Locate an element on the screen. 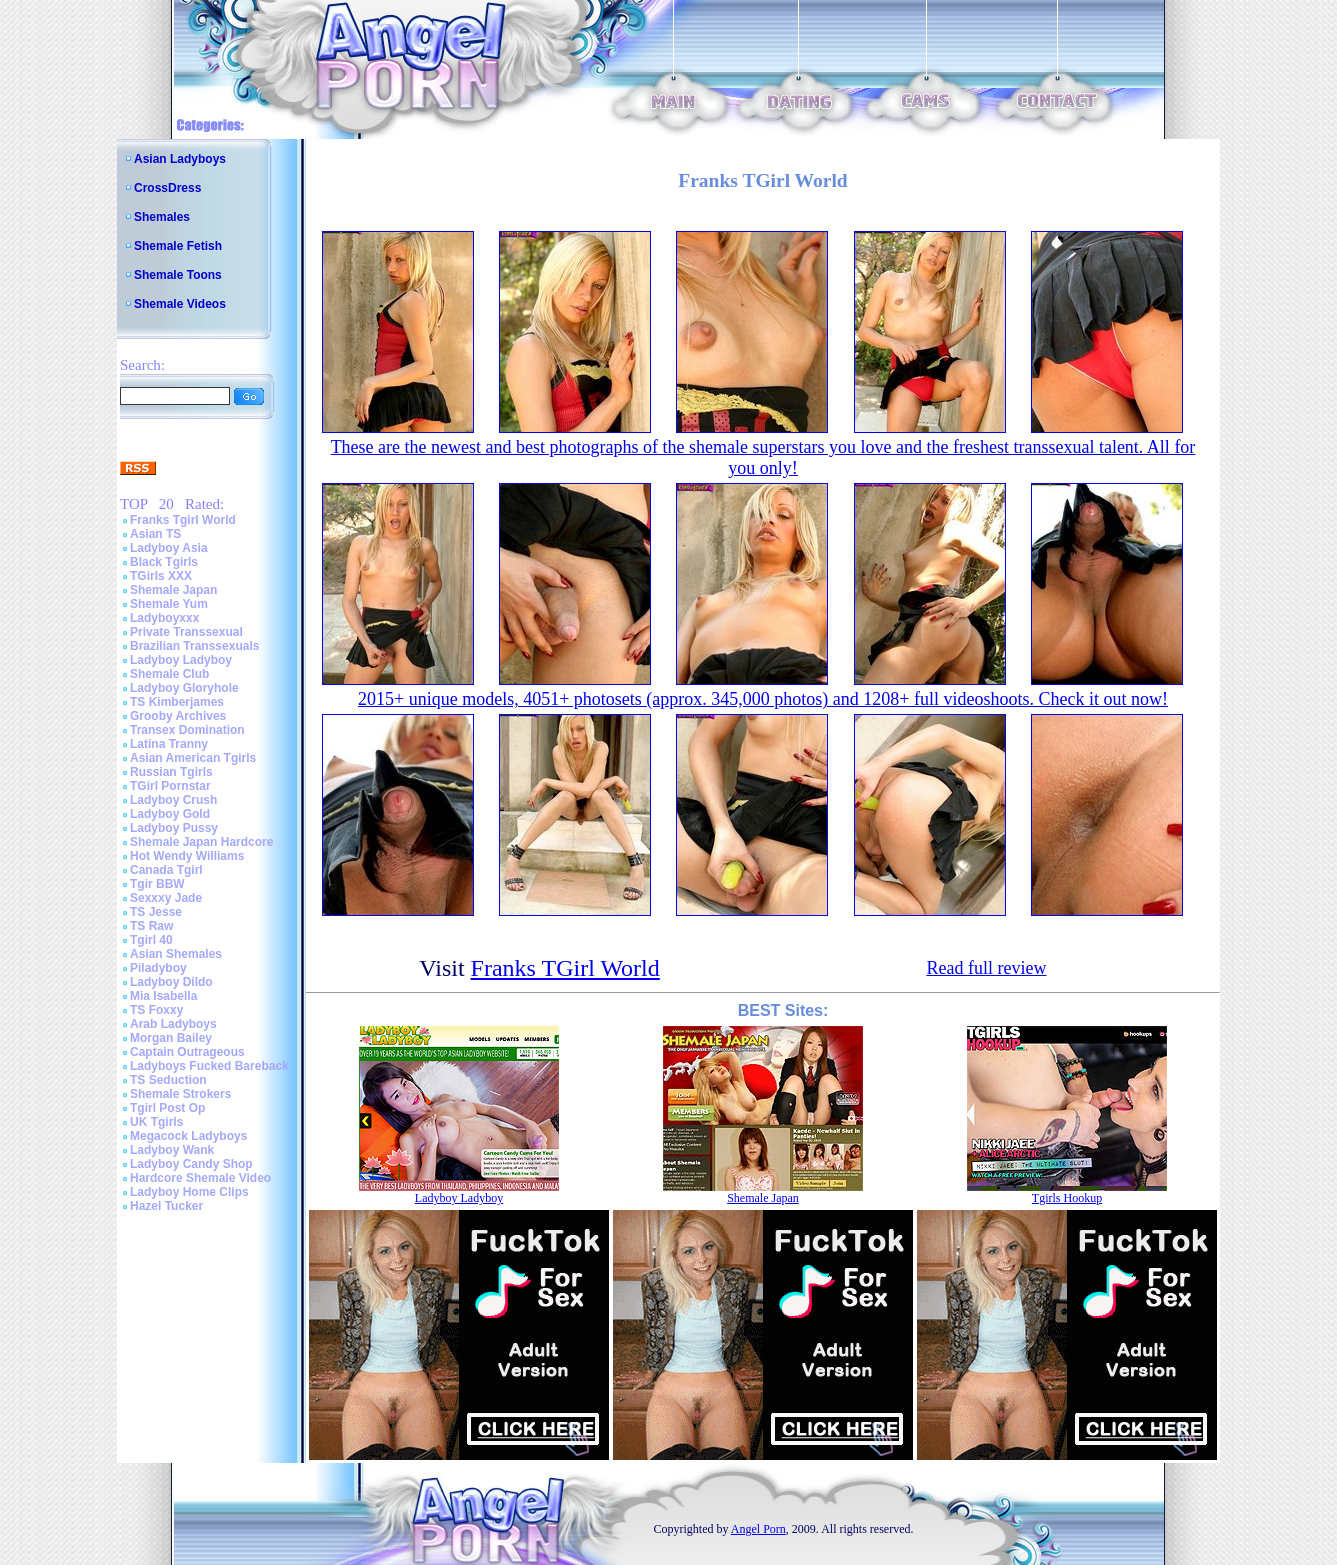 This screenshot has height=1565, width=1337. Ladyboy Ladyboy is located at coordinates (181, 660).